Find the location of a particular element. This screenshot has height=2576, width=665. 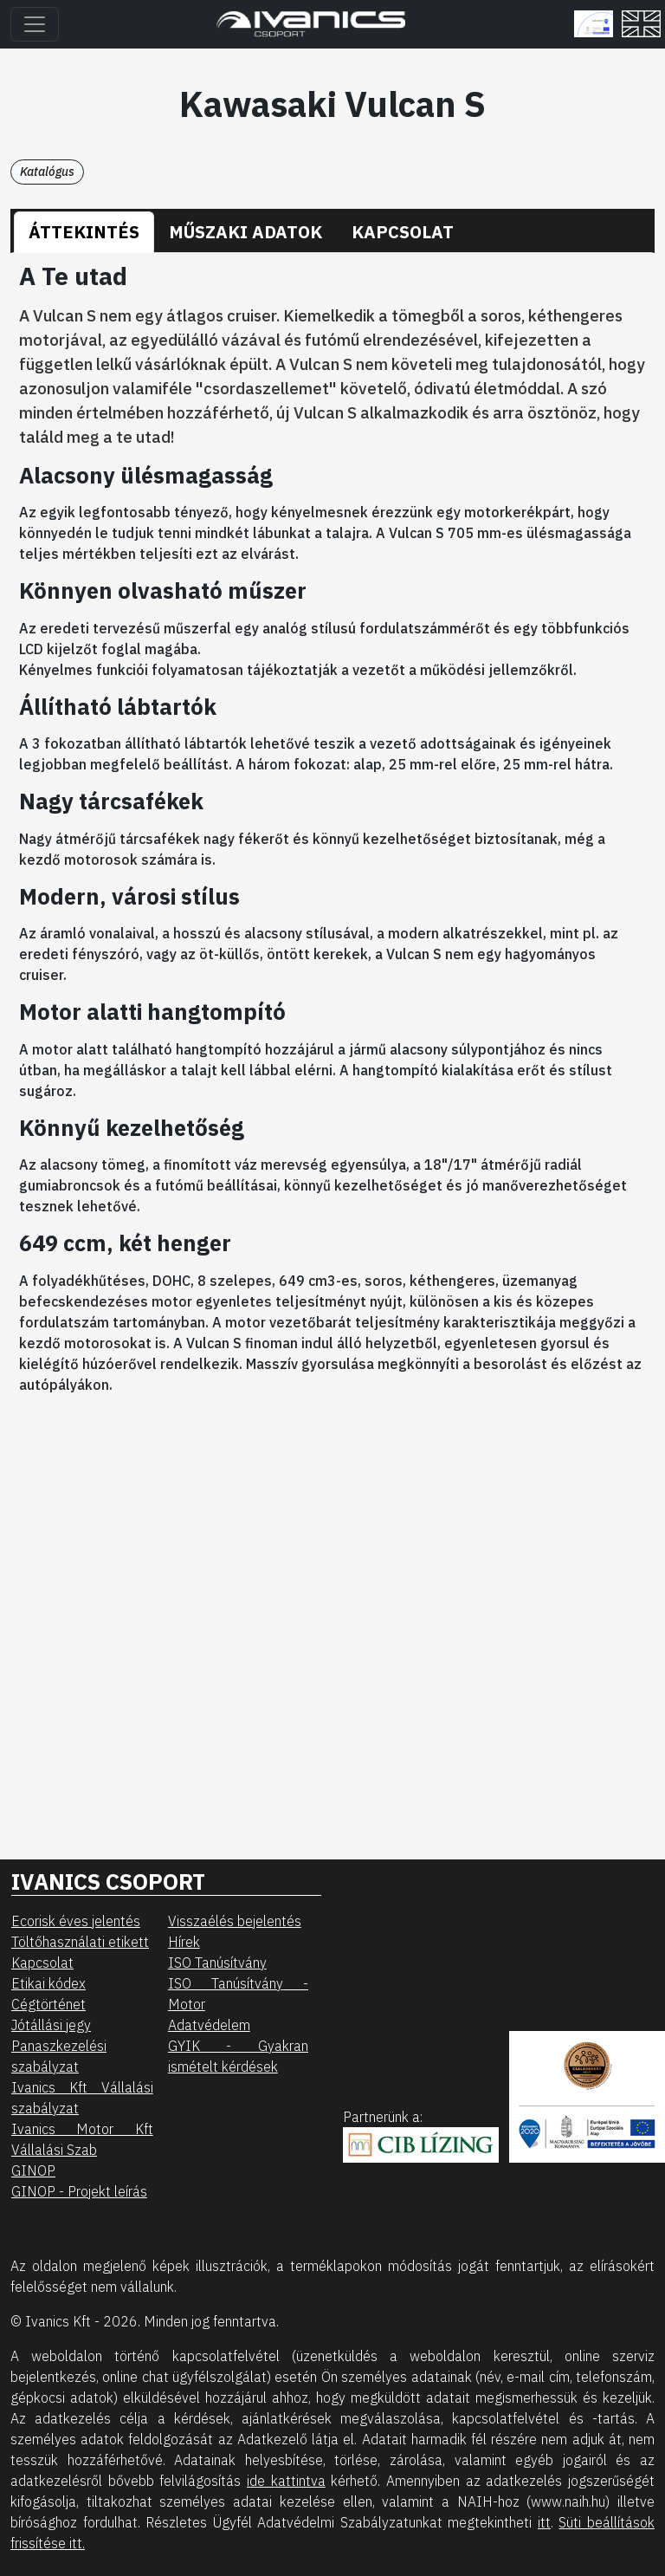

Jótállási jegy is located at coordinates (51, 2025).